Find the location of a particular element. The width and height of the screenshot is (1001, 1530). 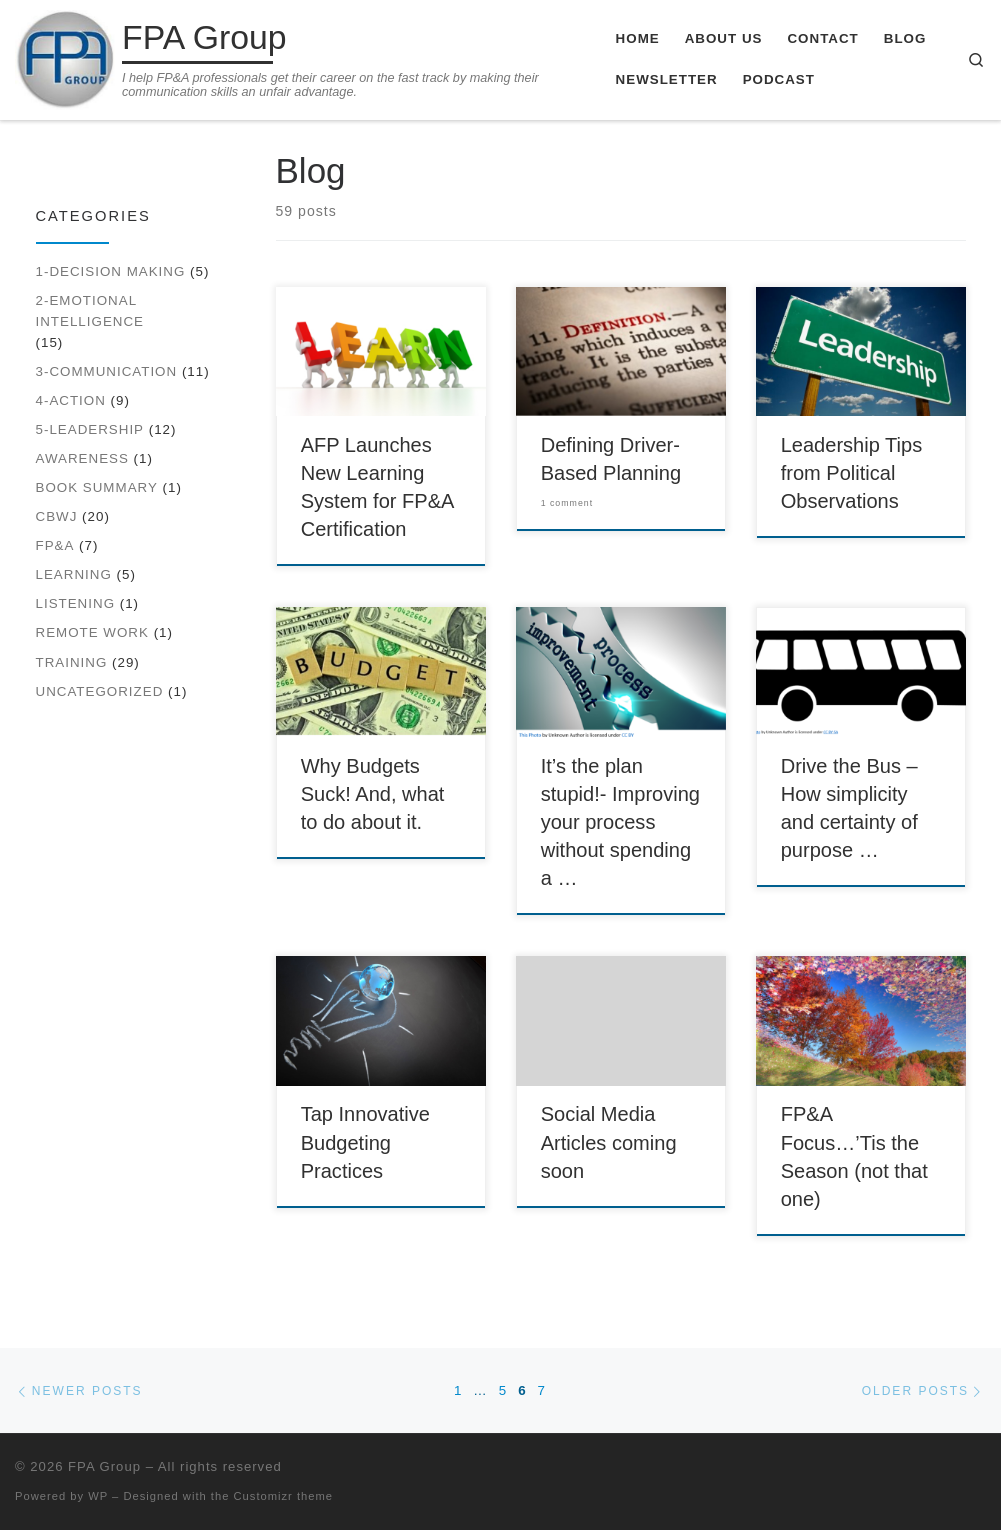

5-Leadership is located at coordinates (90, 429).